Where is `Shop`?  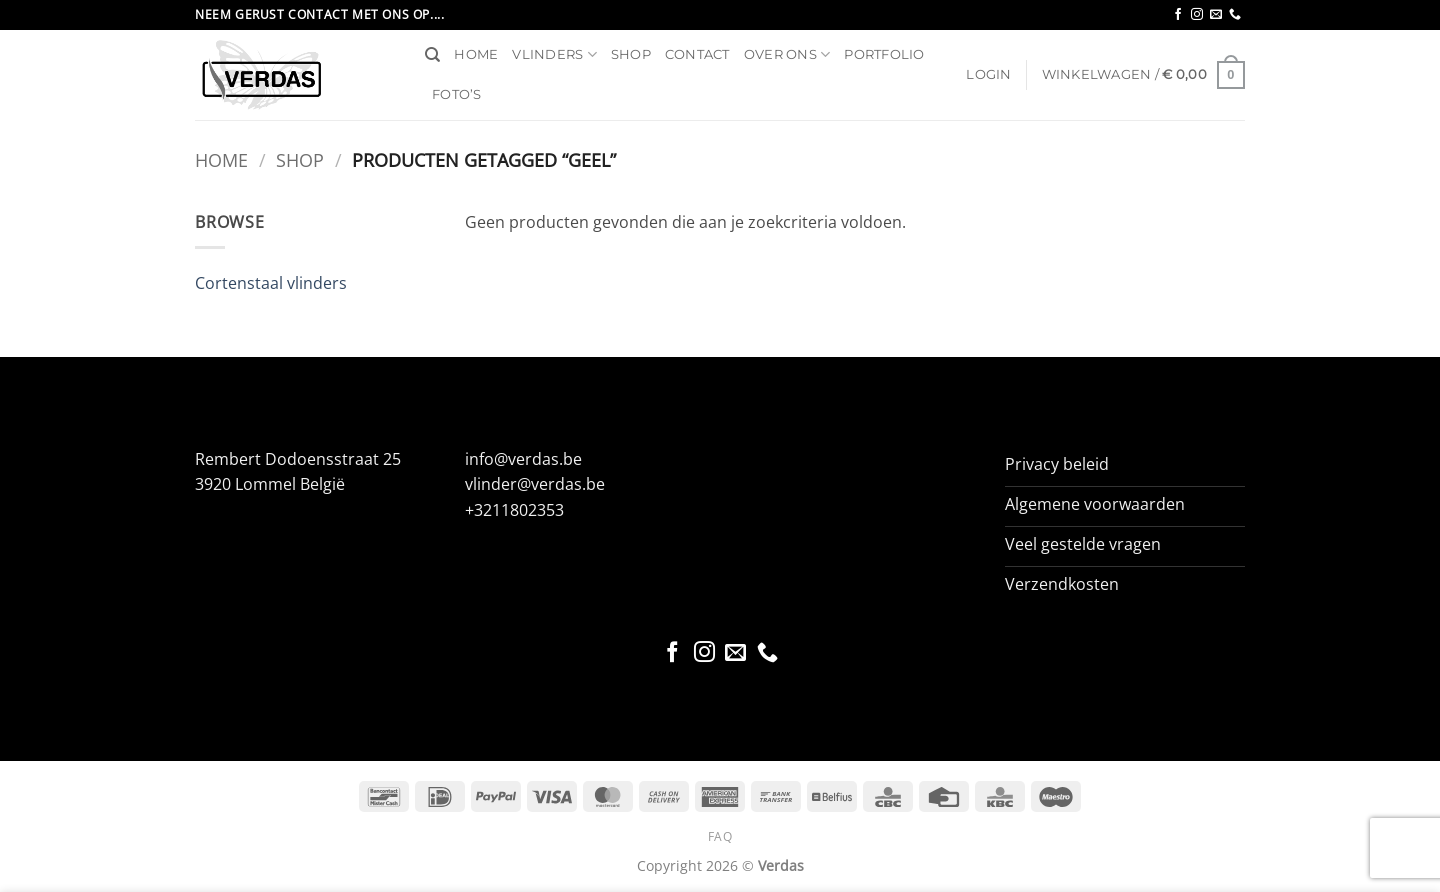 Shop is located at coordinates (631, 54).